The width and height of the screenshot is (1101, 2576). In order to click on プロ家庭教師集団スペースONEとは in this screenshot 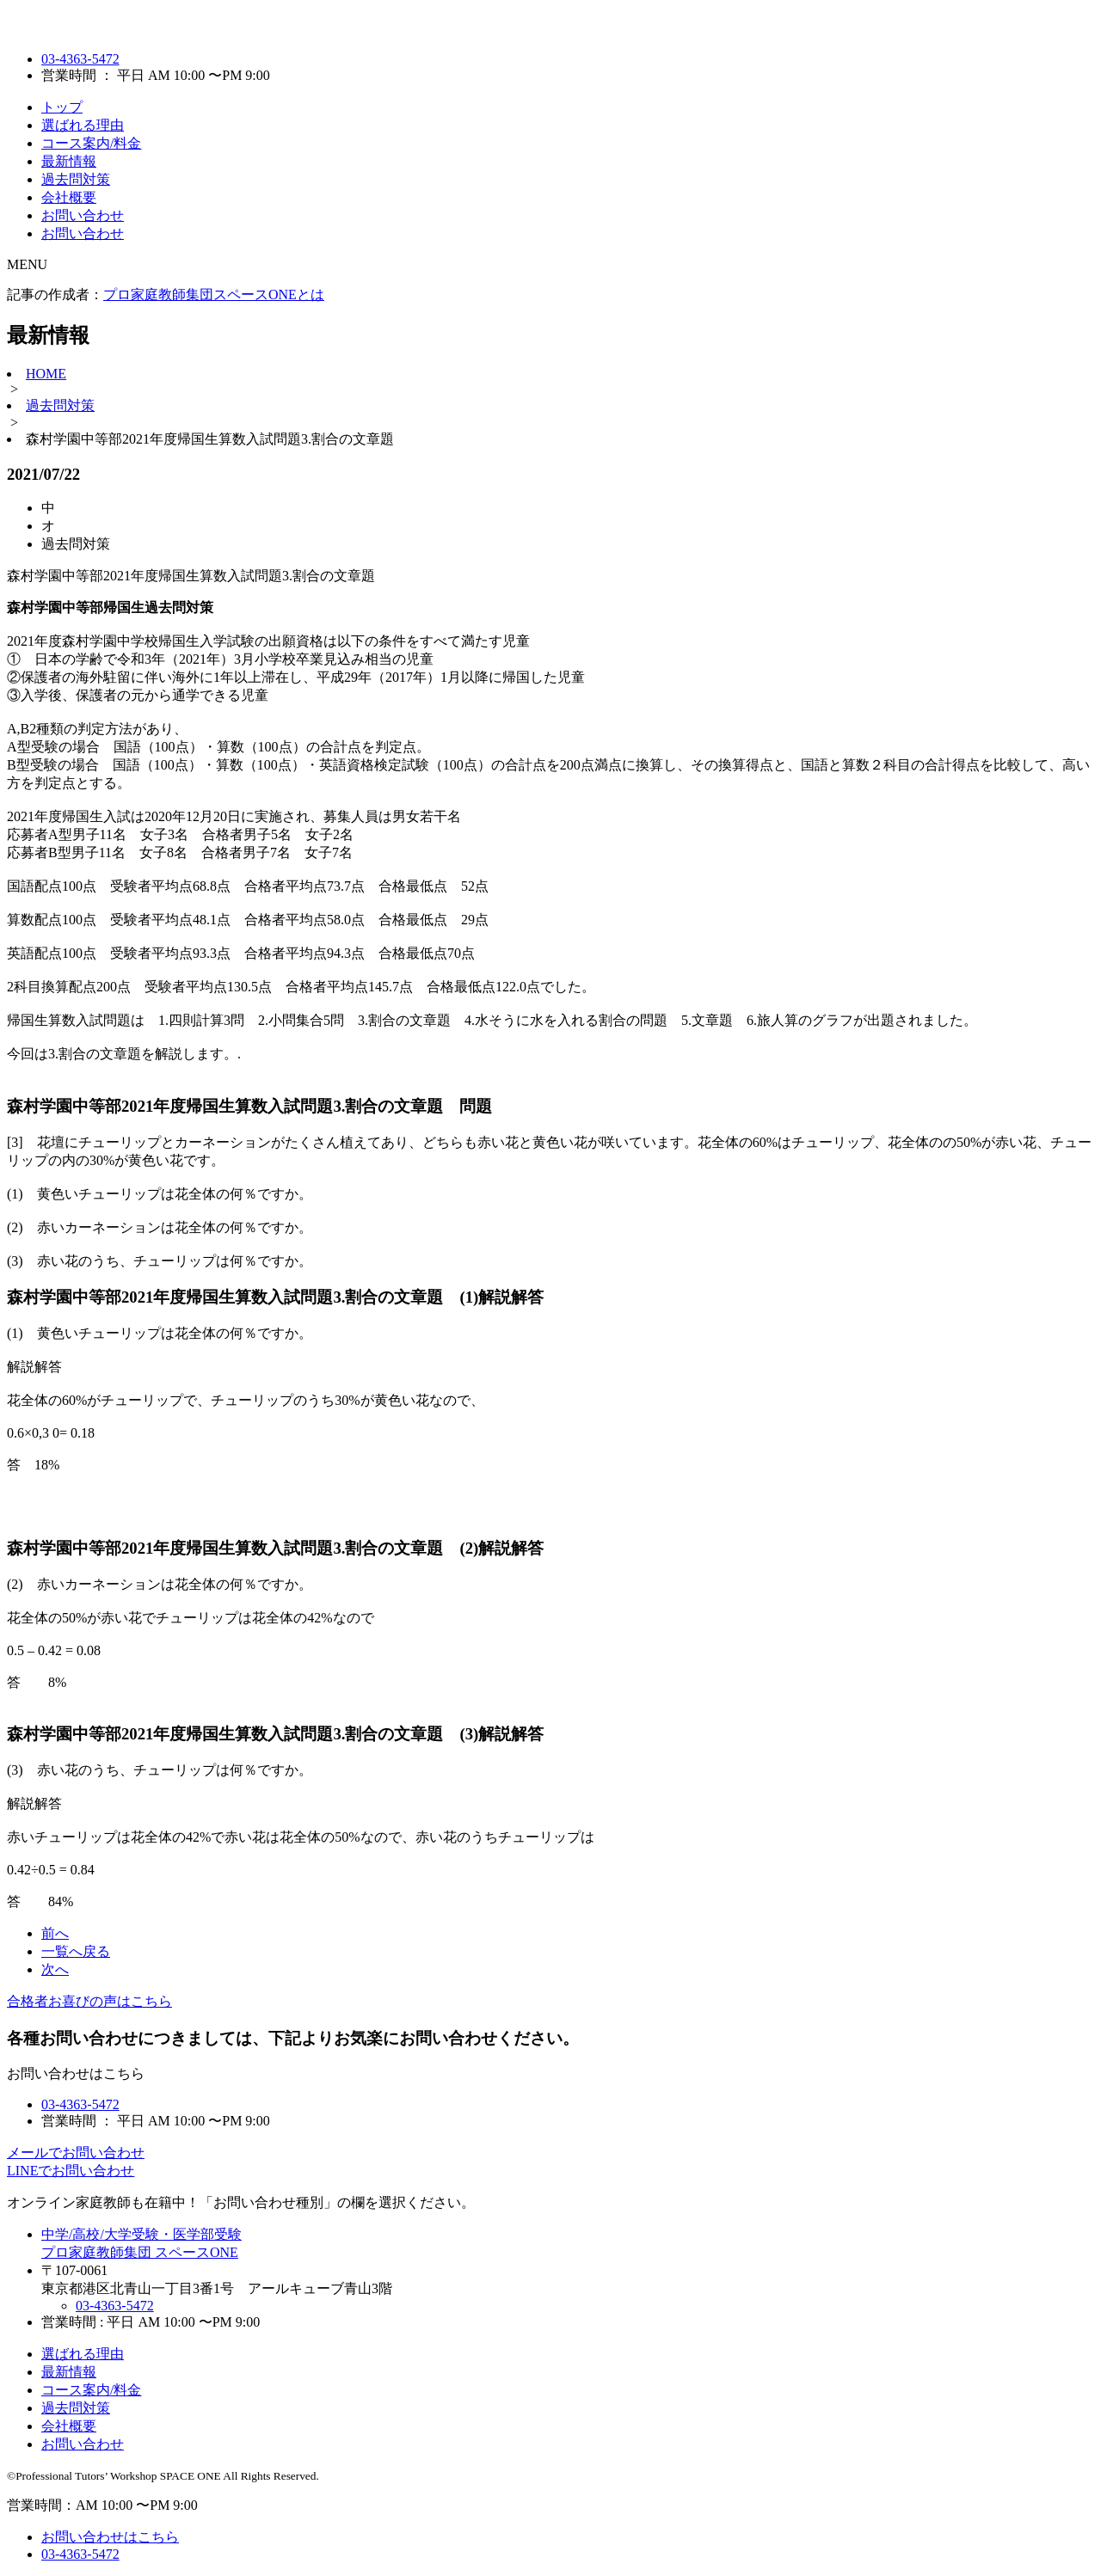, I will do `click(213, 294)`.